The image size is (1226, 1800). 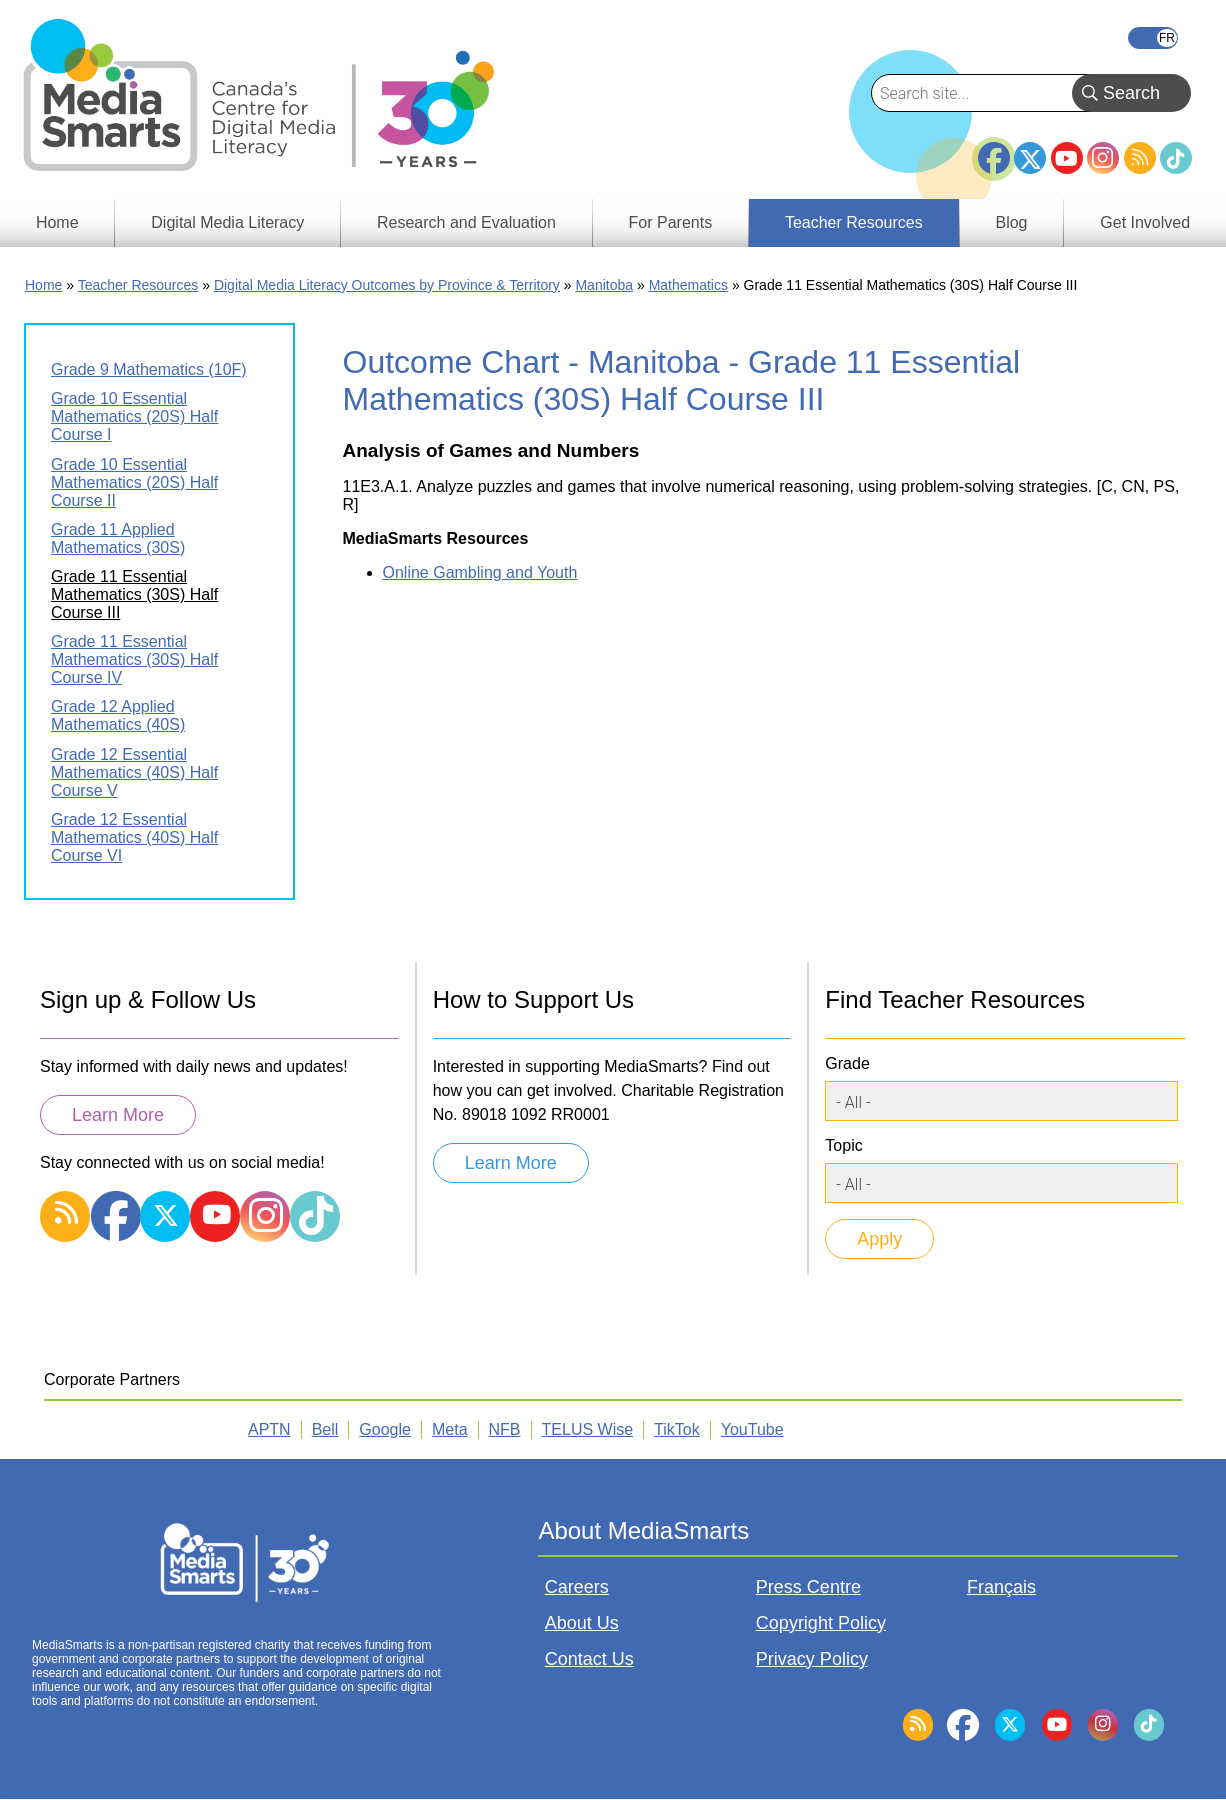 What do you see at coordinates (843, 1145) in the screenshot?
I see `Topic` at bounding box center [843, 1145].